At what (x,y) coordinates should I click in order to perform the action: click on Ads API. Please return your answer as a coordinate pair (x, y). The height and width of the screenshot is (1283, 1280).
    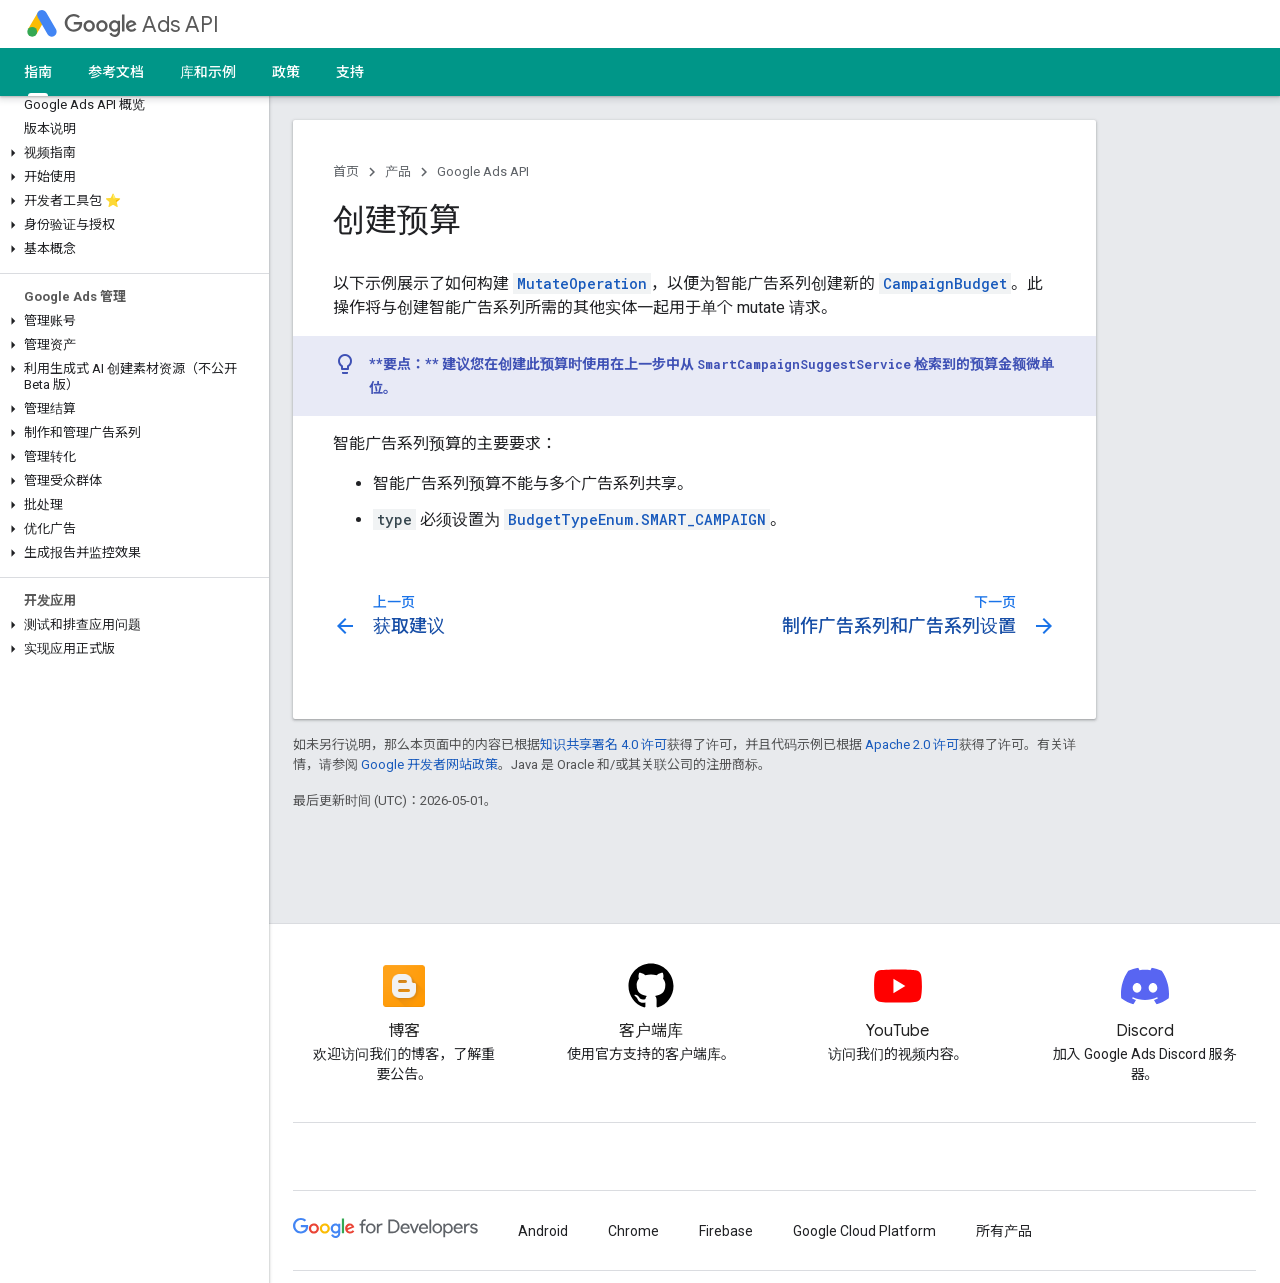
    Looking at the image, I should click on (141, 24).